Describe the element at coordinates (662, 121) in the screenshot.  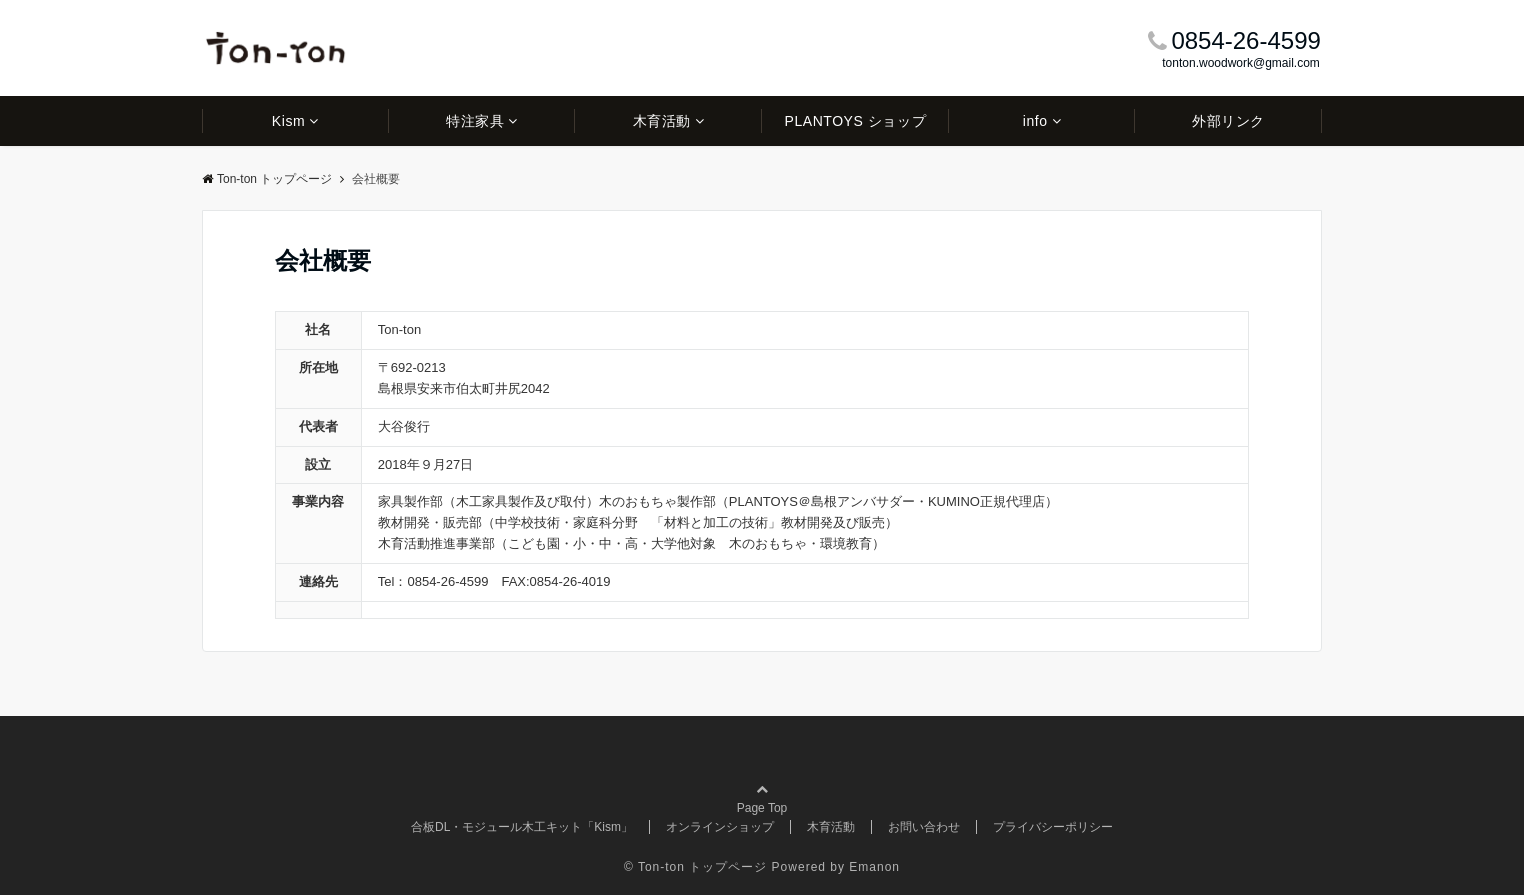
I see `木育活動` at that location.